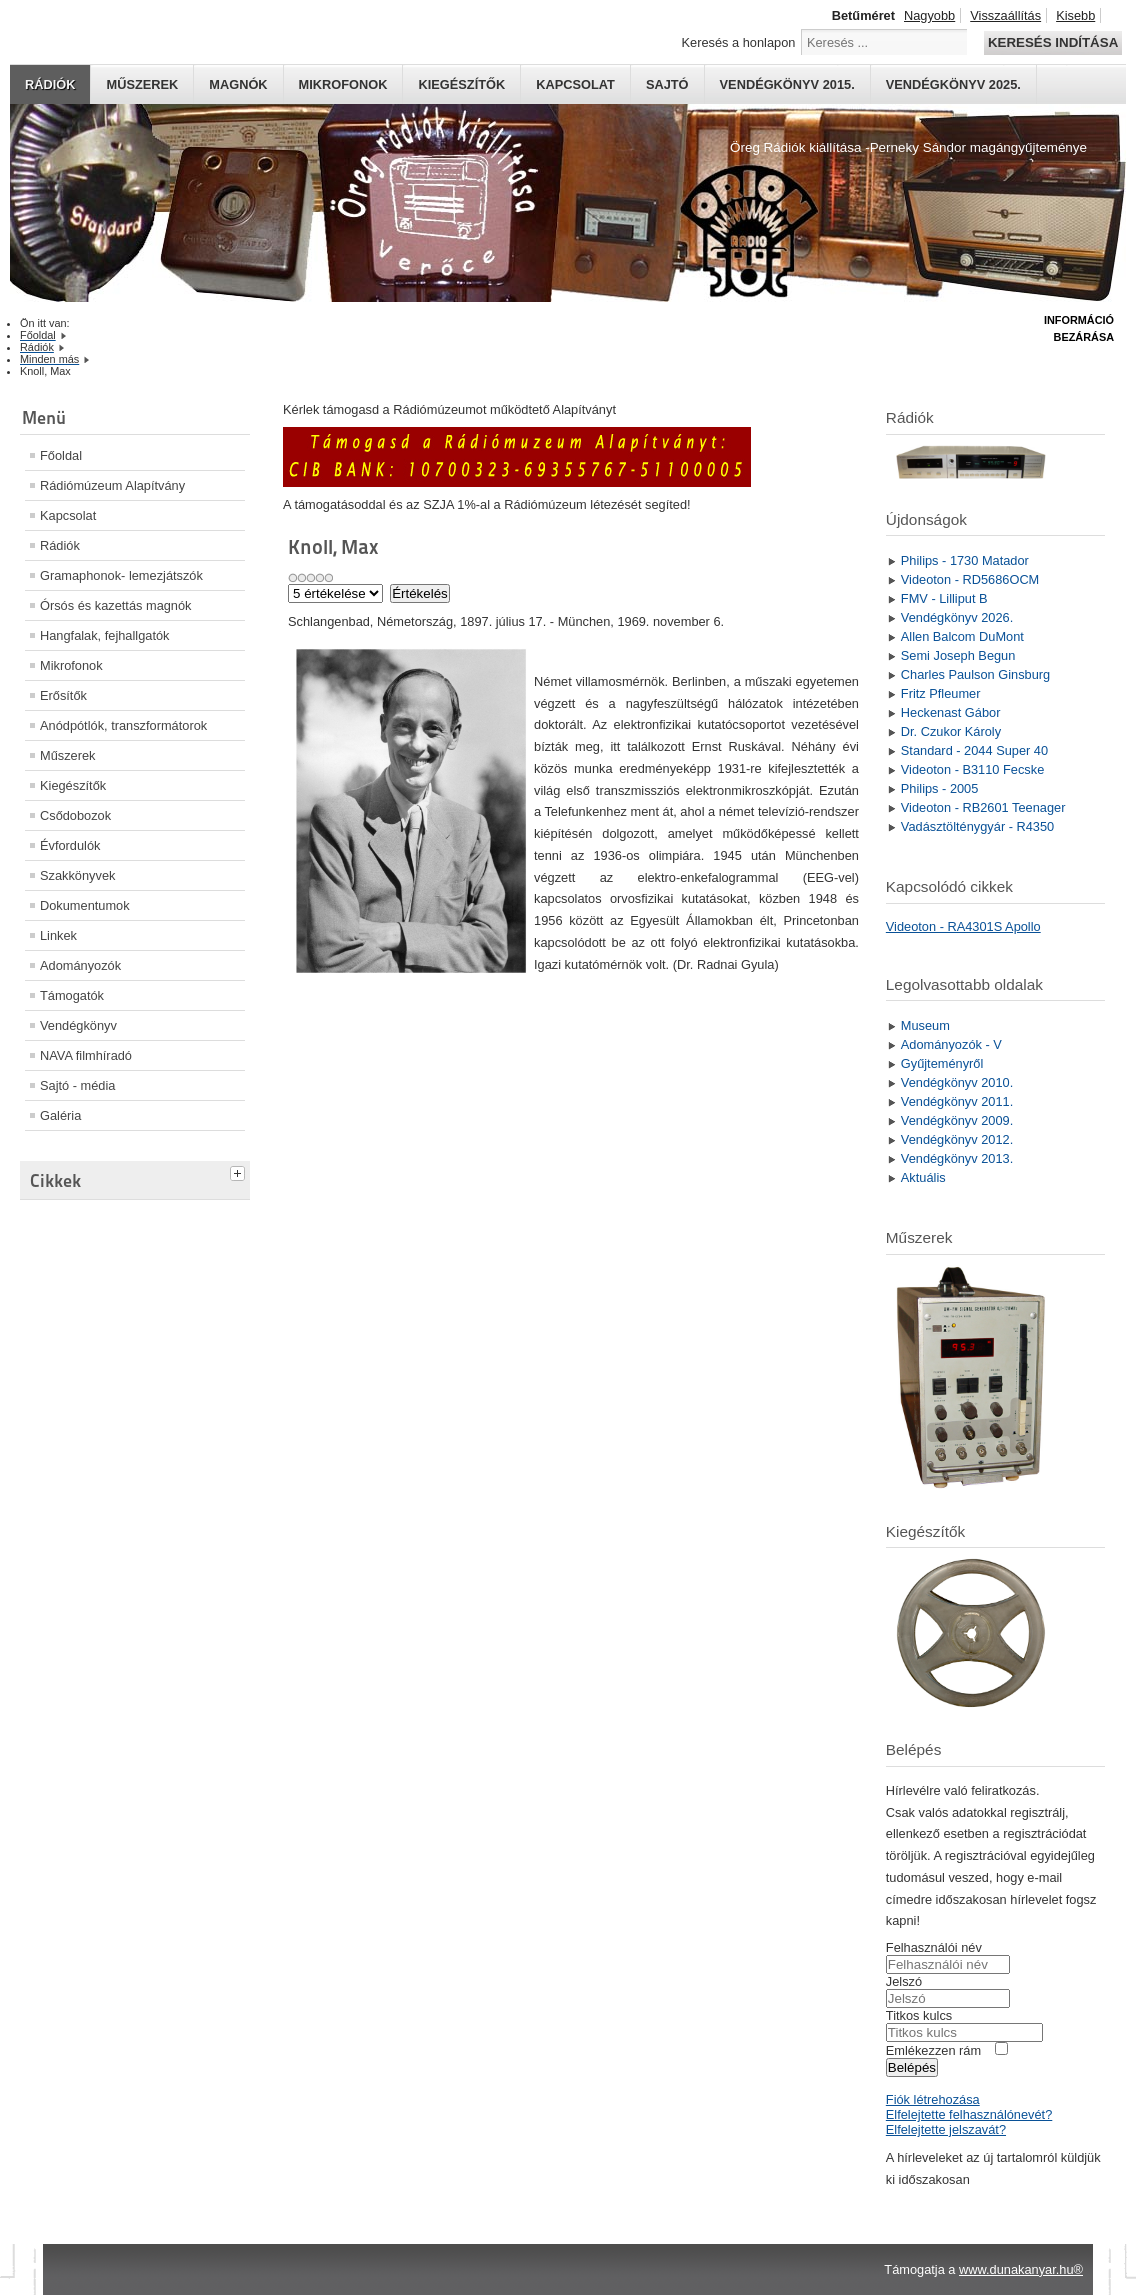 Image resolution: width=1136 pixels, height=2295 pixels. I want to click on Nagyobb, so click(929, 15).